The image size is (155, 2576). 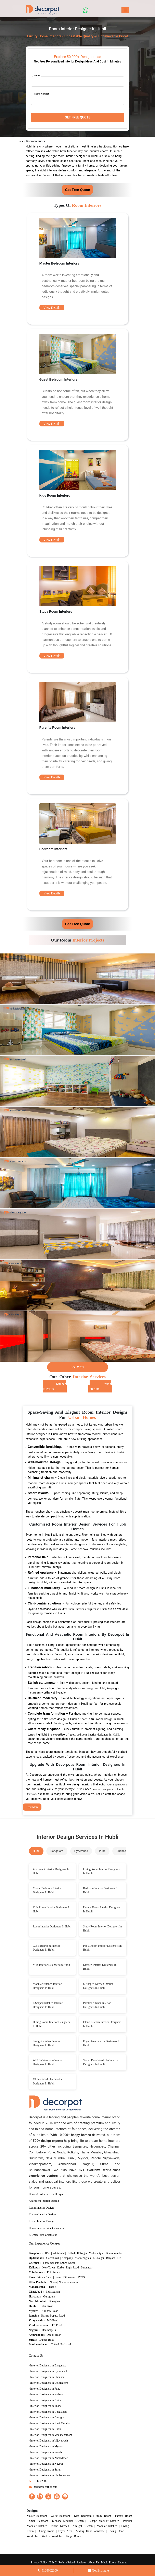 What do you see at coordinates (48, 2417) in the screenshot?
I see `Interior Designers in Gurugram` at bounding box center [48, 2417].